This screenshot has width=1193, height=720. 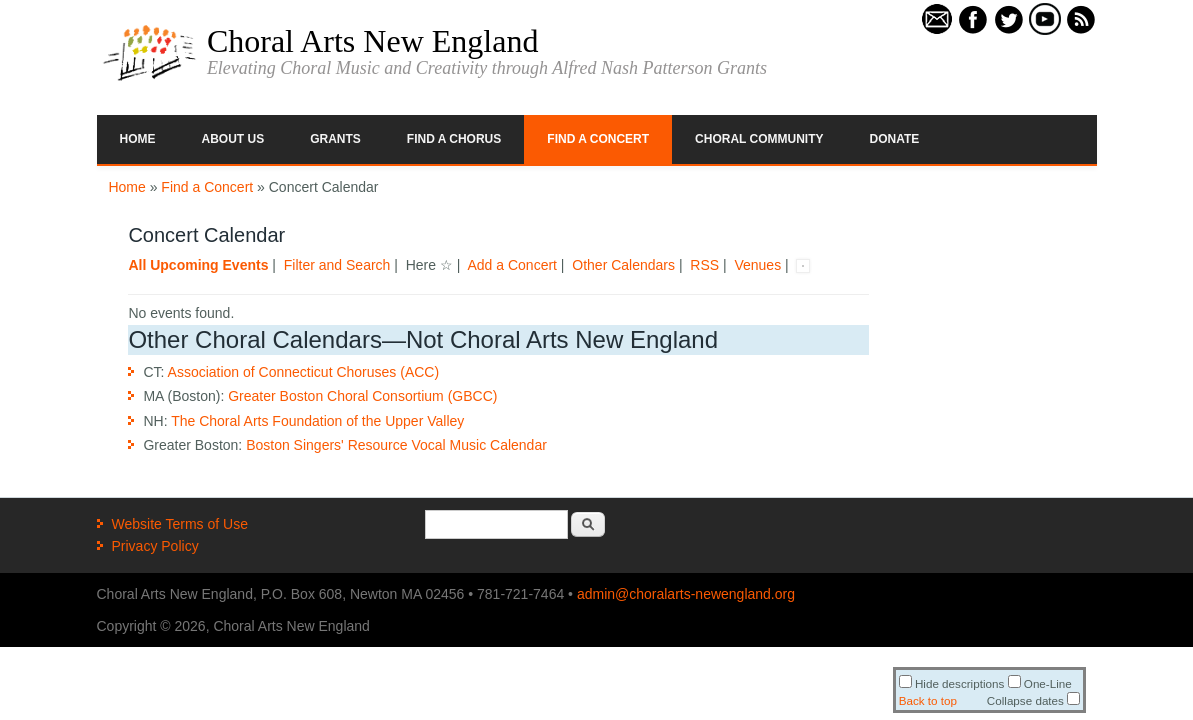 I want to click on Venues, so click(x=757, y=265).